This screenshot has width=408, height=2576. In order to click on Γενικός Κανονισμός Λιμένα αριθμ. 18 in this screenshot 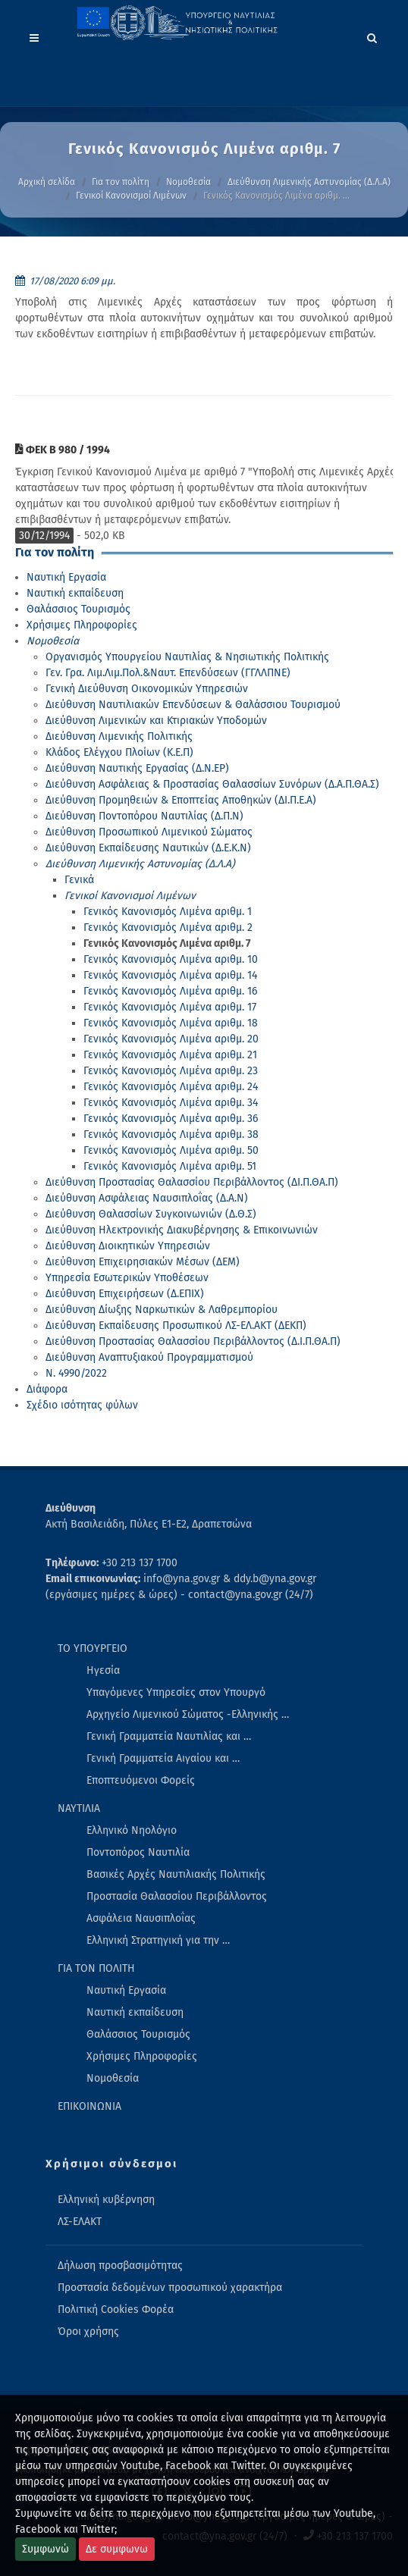, I will do `click(170, 1023)`.